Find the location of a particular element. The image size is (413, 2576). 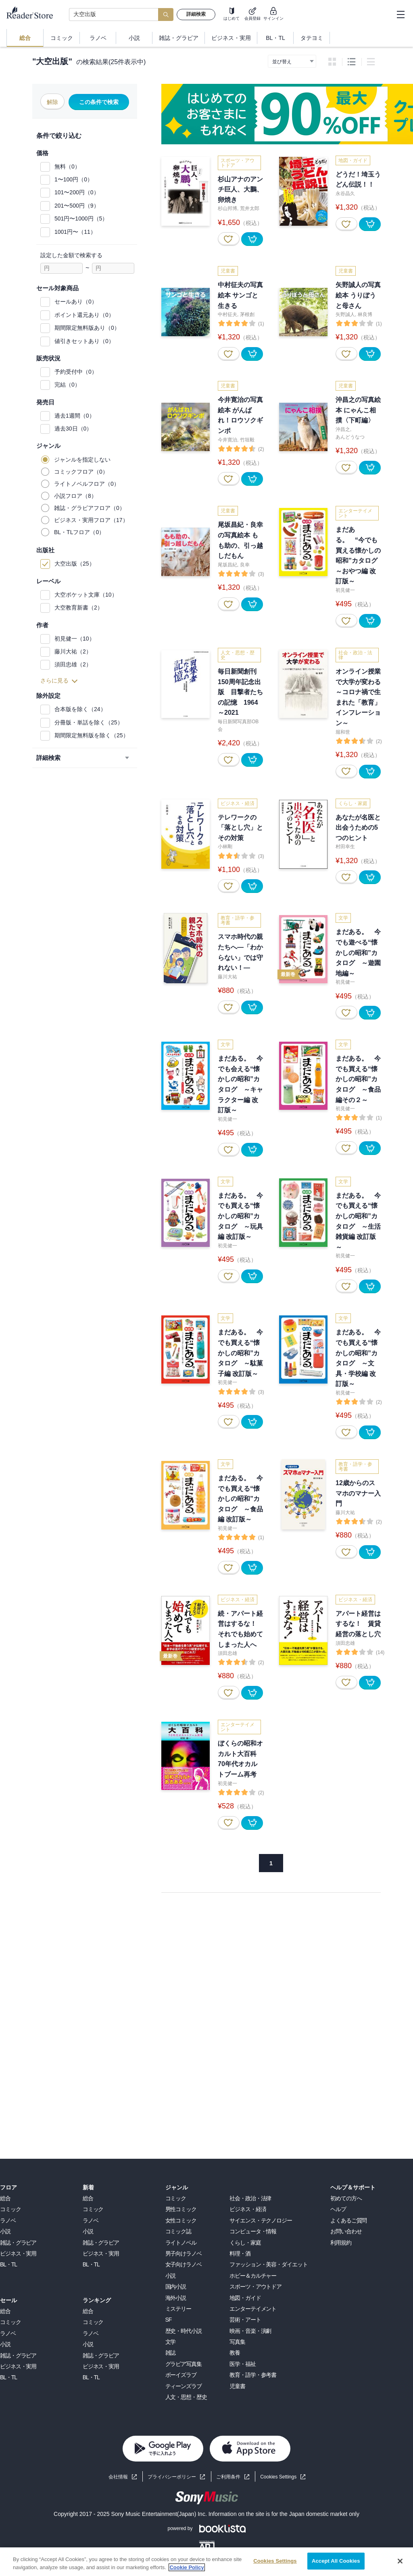

総合 is located at coordinates (5, 2198).